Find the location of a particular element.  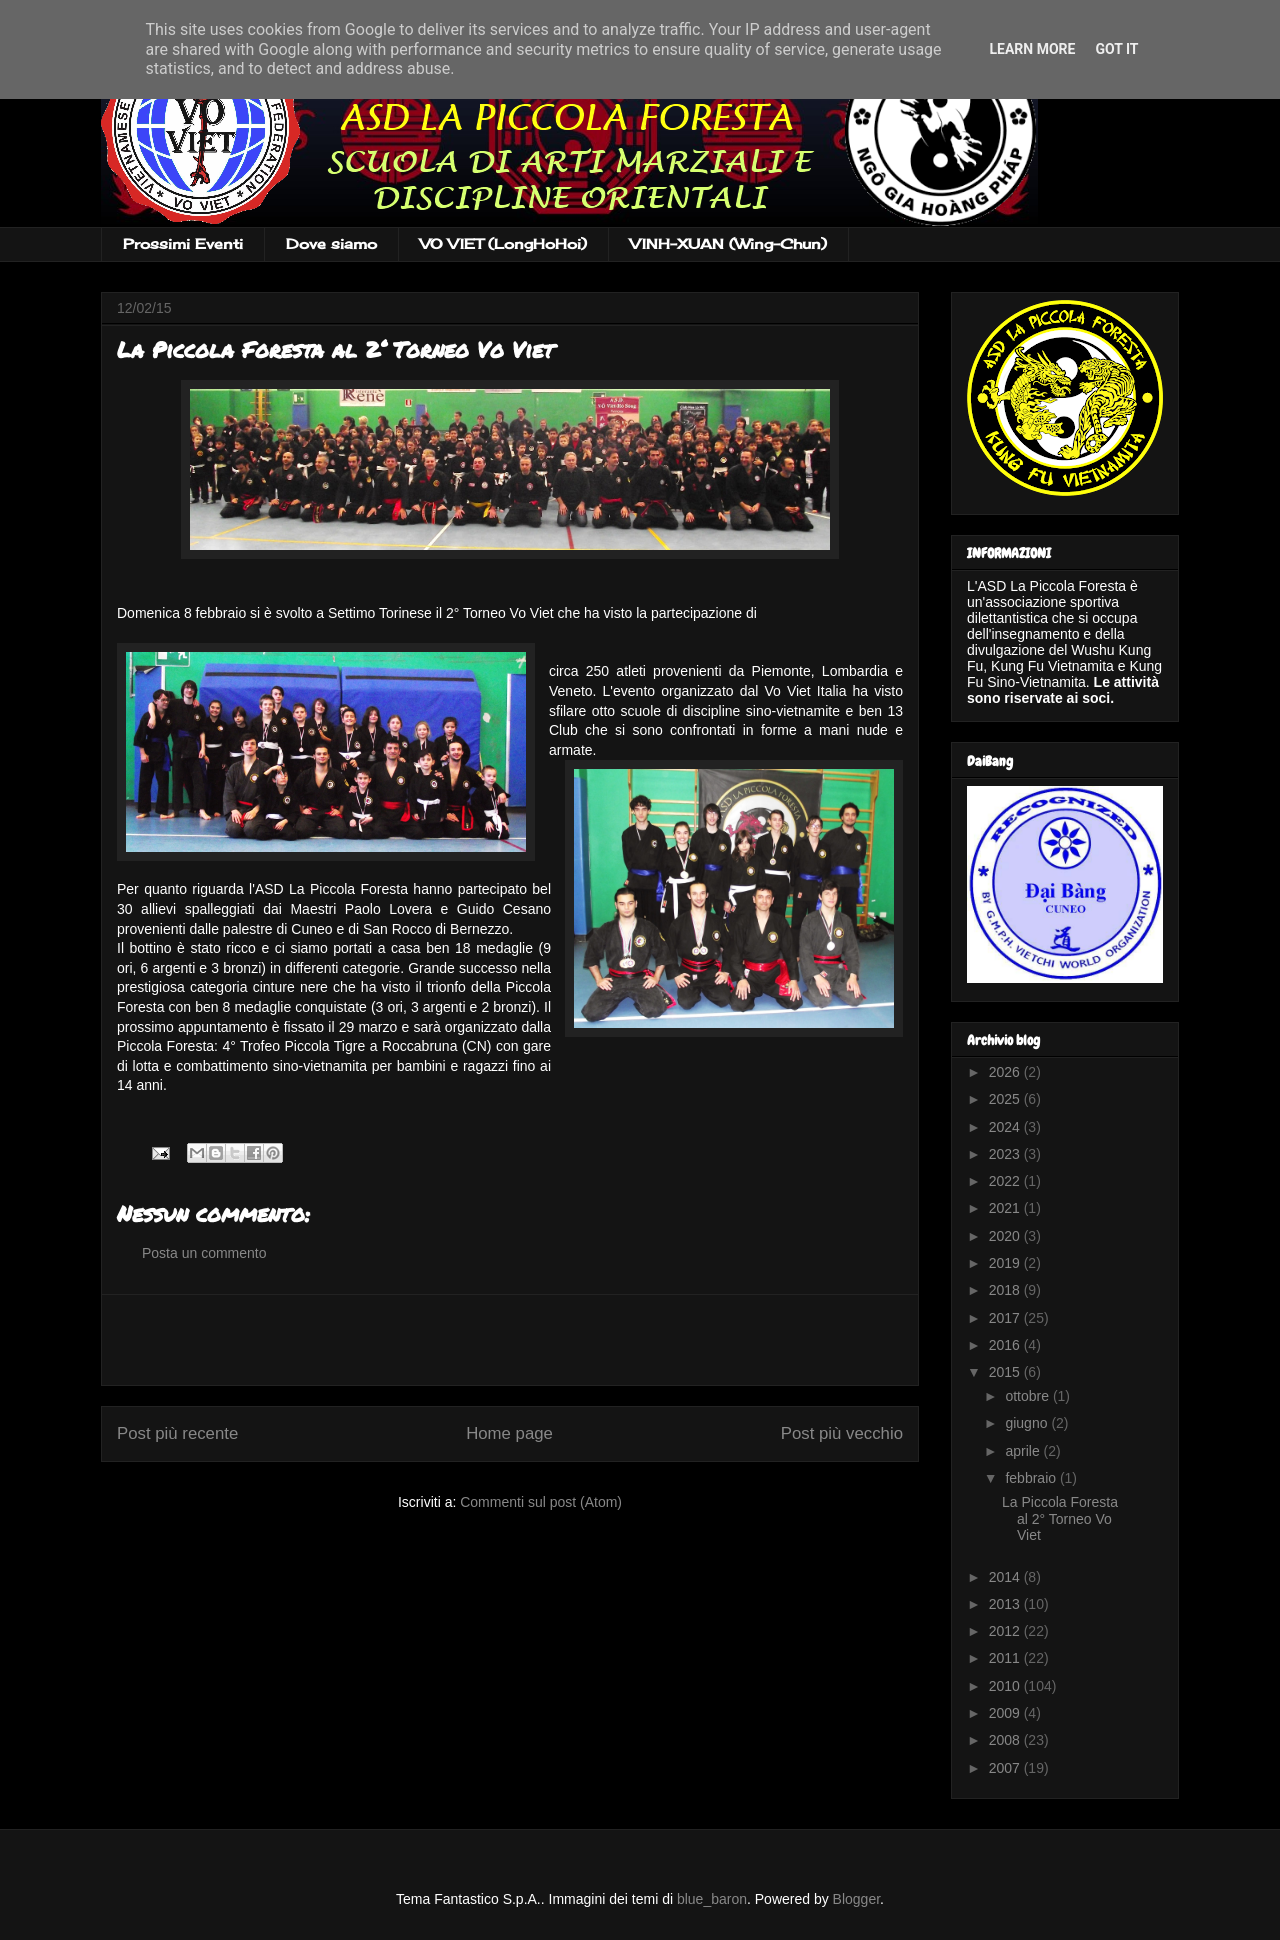

2009 is located at coordinates (1006, 1713).